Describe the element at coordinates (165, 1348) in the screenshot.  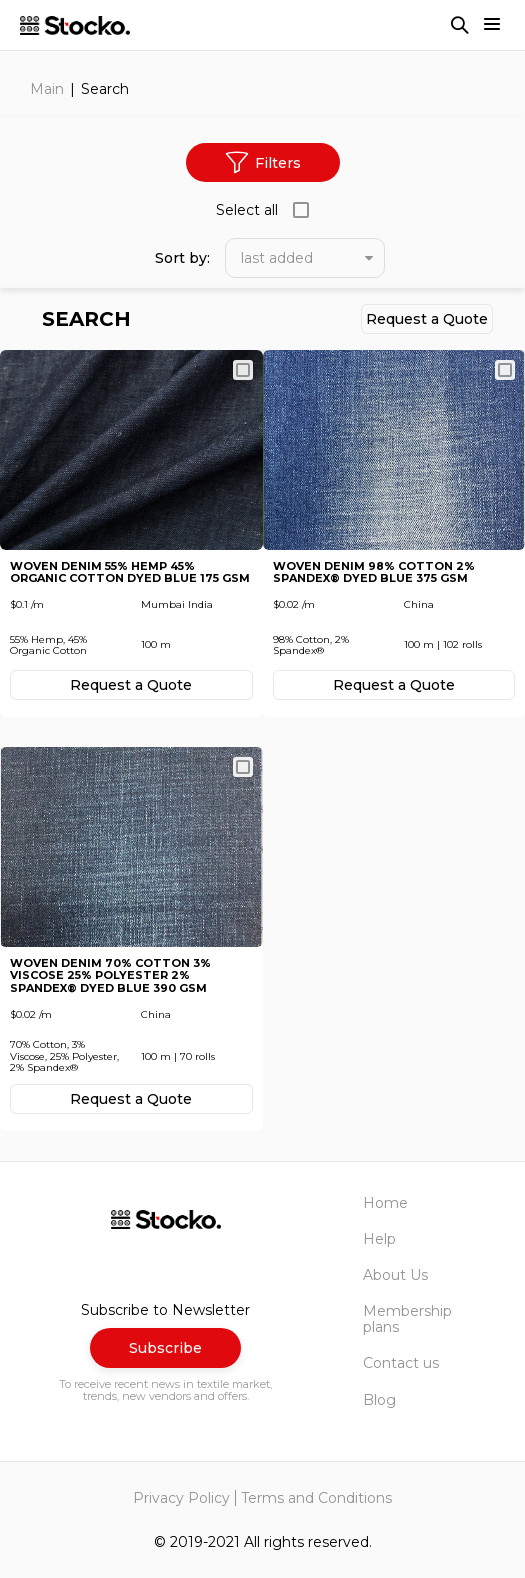
I see `Subscribe` at that location.